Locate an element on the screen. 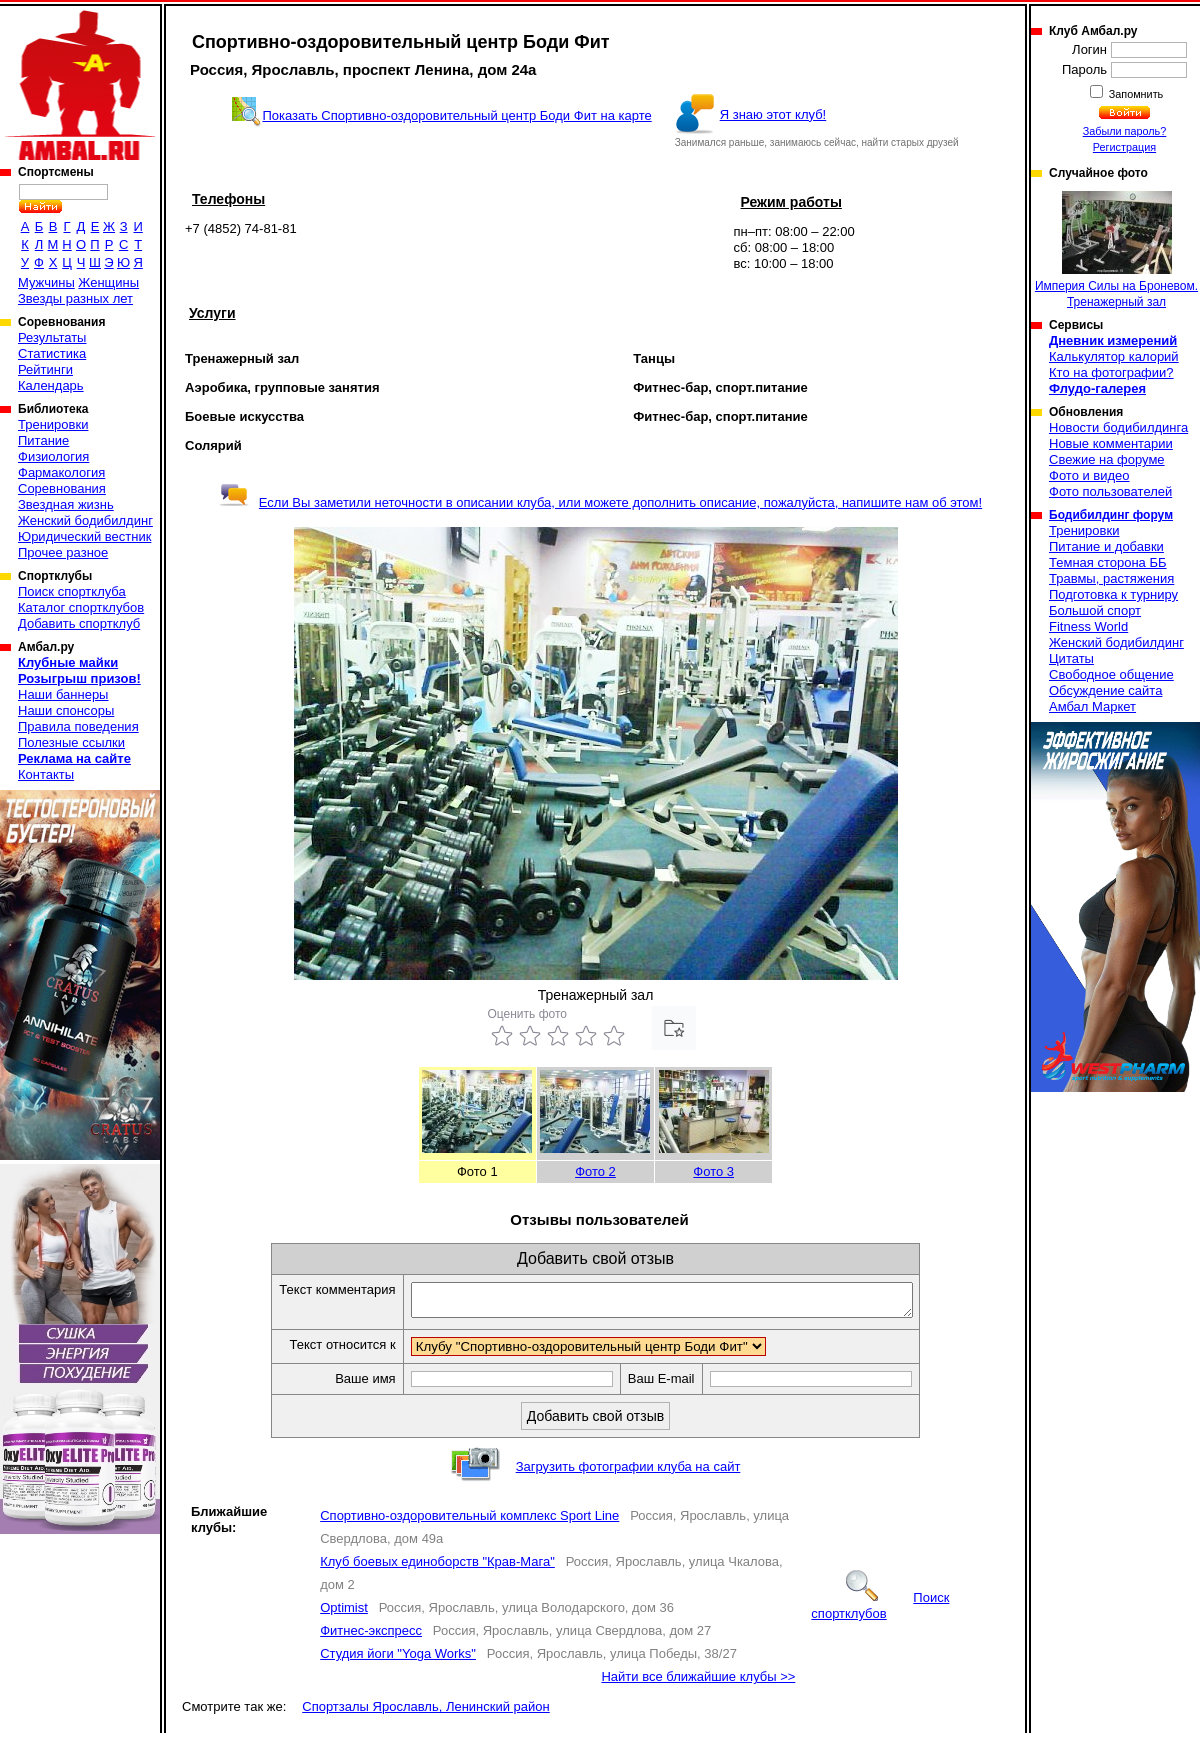 This screenshot has height=1739, width=1200. Результаты is located at coordinates (52, 337).